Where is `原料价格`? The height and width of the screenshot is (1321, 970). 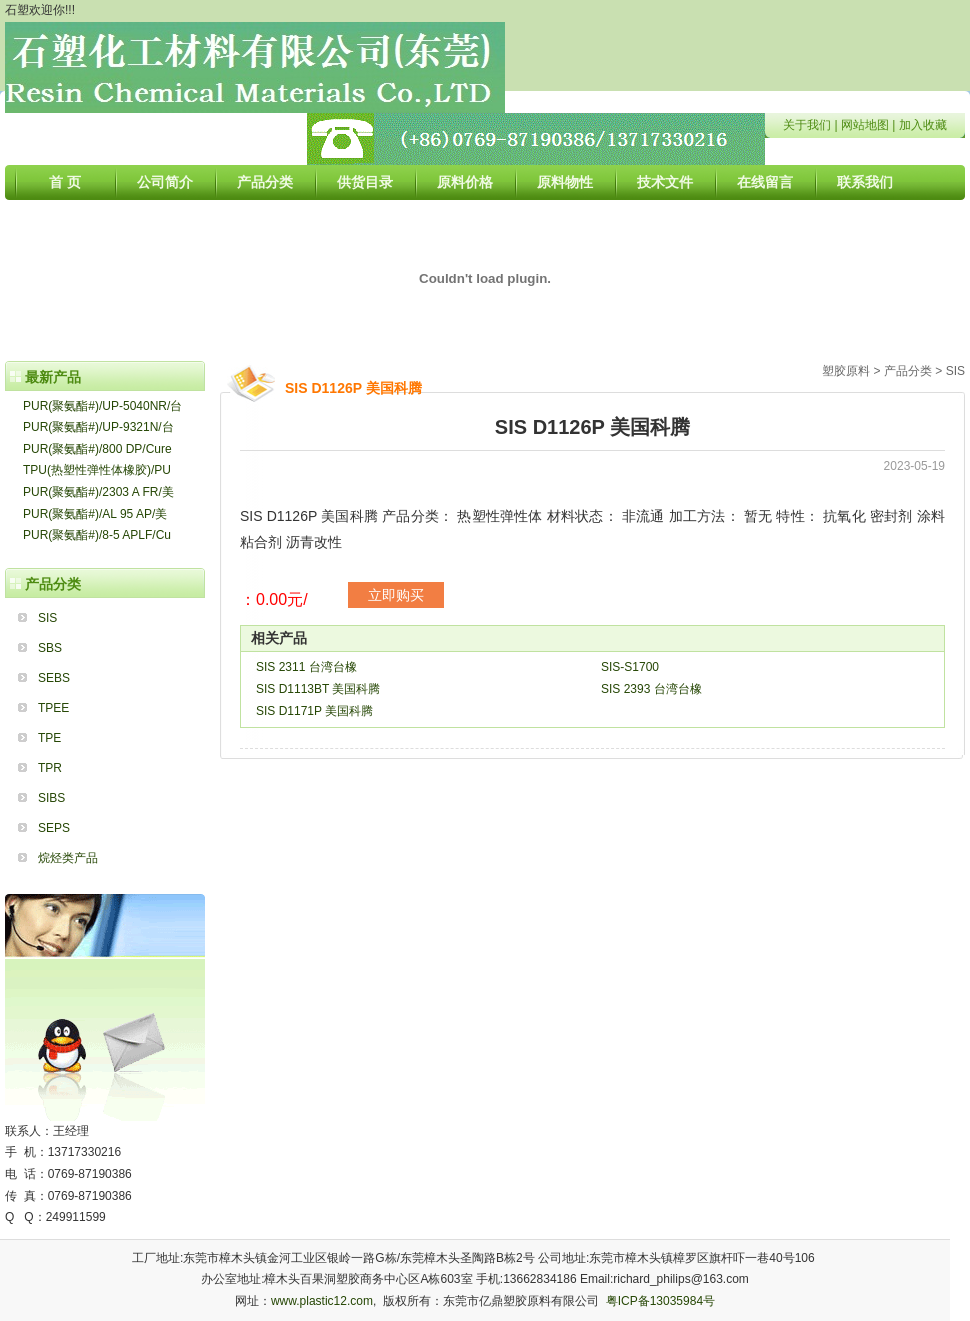 原料价格 is located at coordinates (465, 182).